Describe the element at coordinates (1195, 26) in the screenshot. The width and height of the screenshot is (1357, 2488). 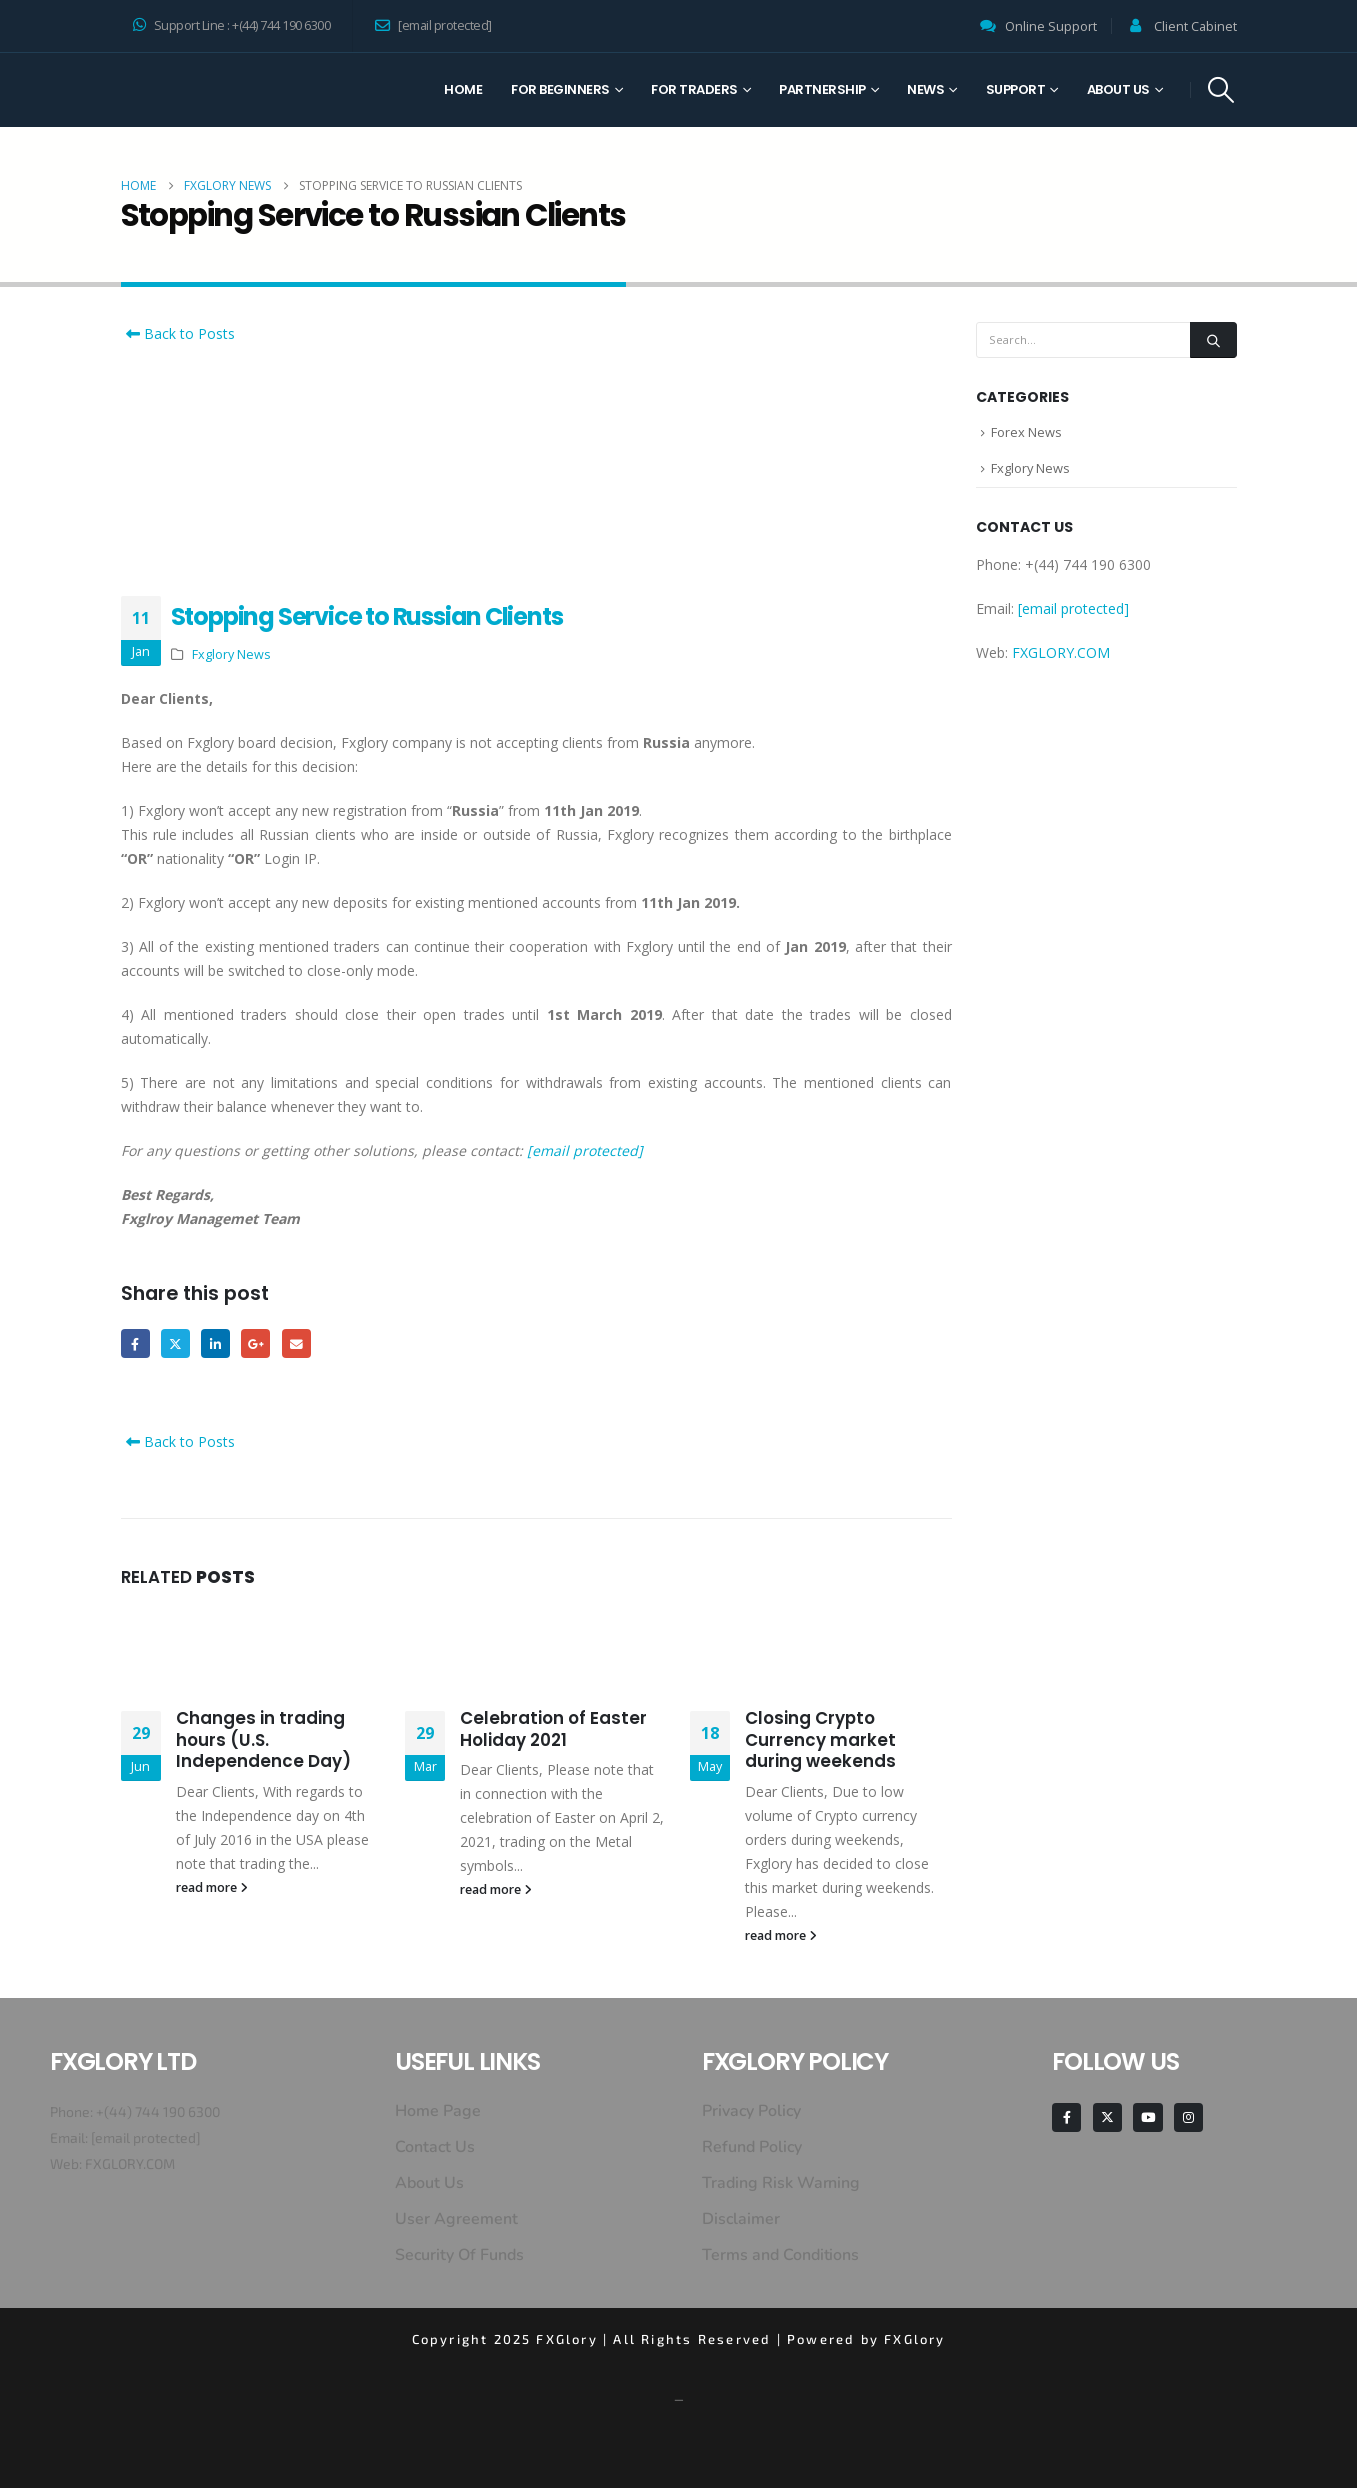
I see `Client Cabinet` at that location.